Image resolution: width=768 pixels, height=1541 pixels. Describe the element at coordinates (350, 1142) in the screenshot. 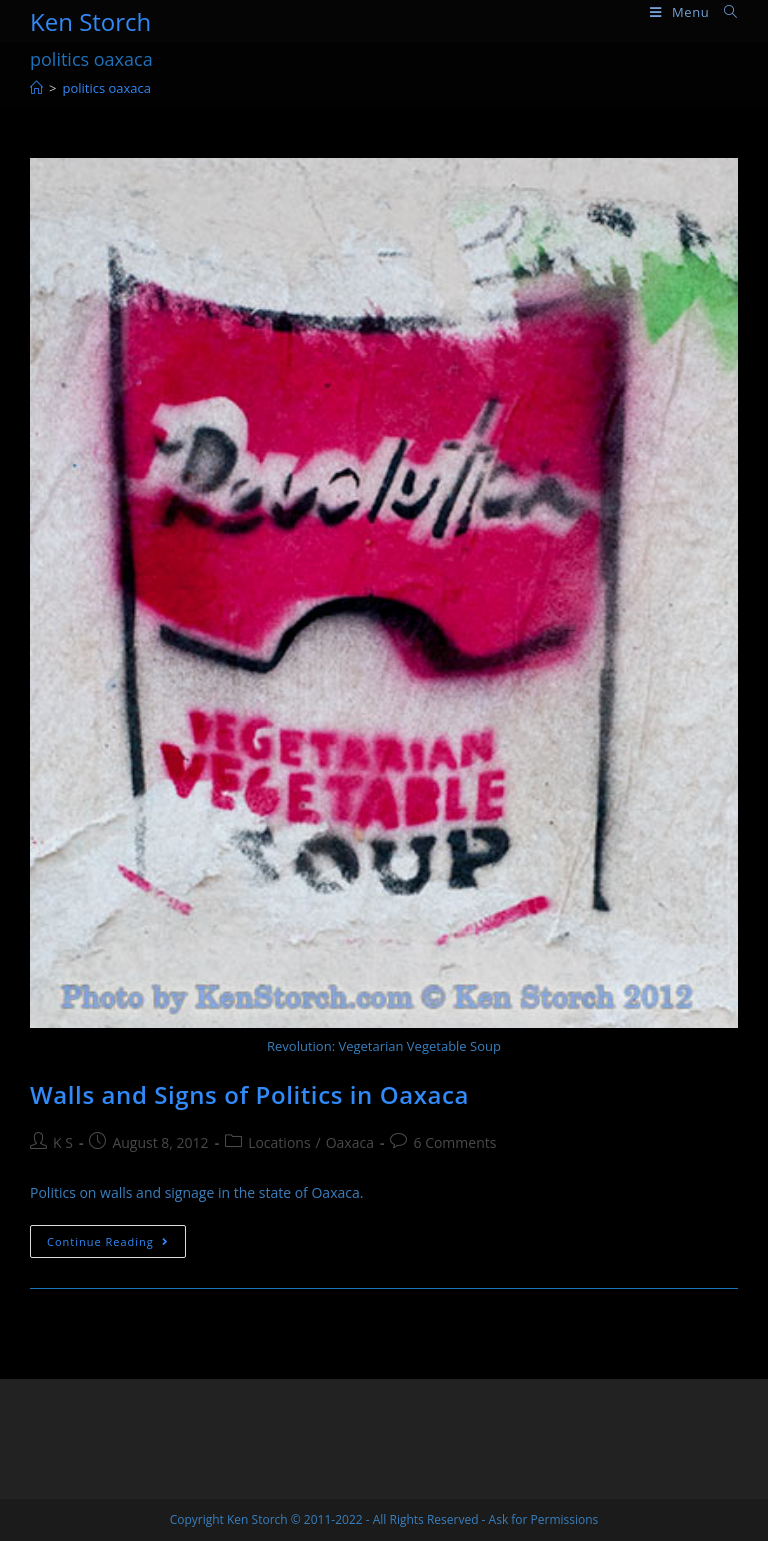

I see `Oaxaca` at that location.